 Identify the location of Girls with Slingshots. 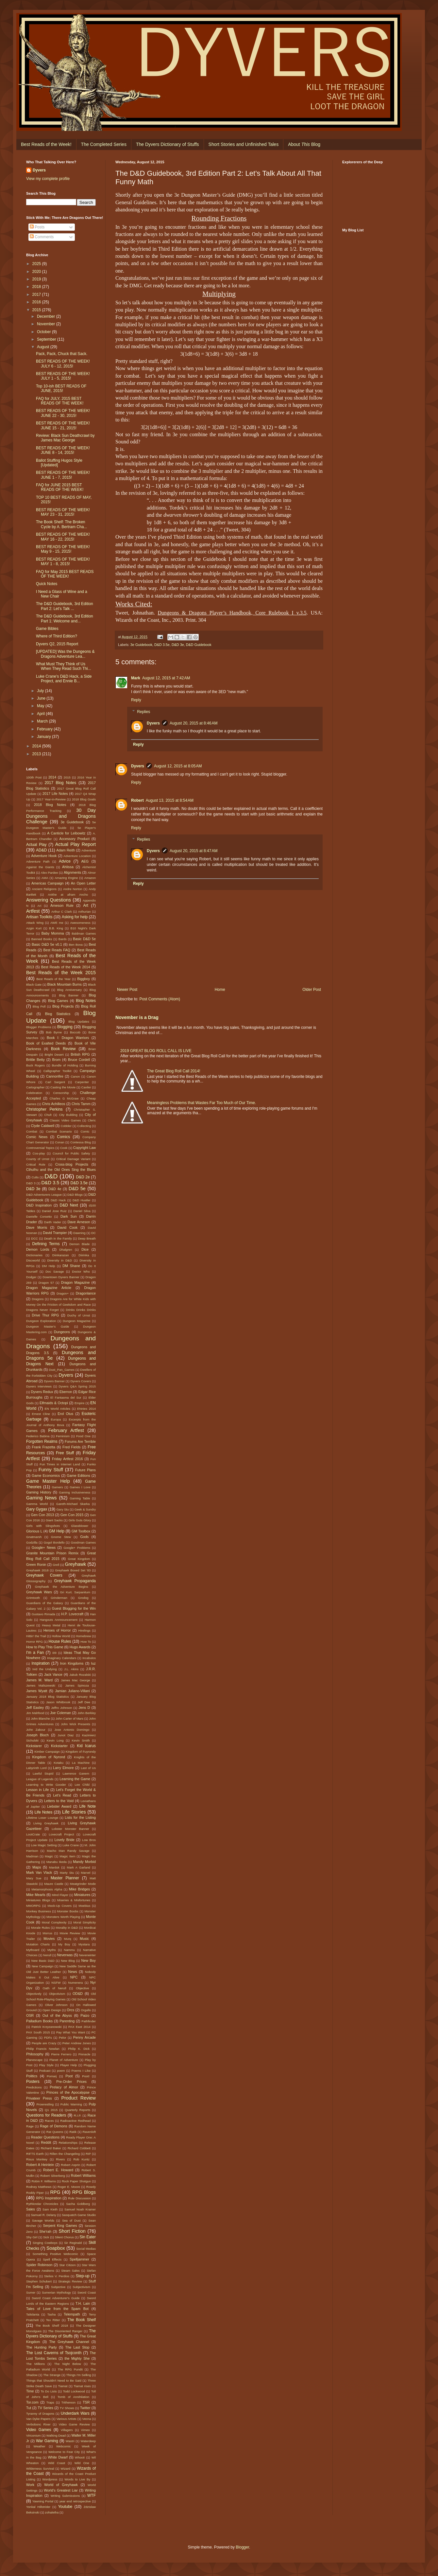
(43, 1526).